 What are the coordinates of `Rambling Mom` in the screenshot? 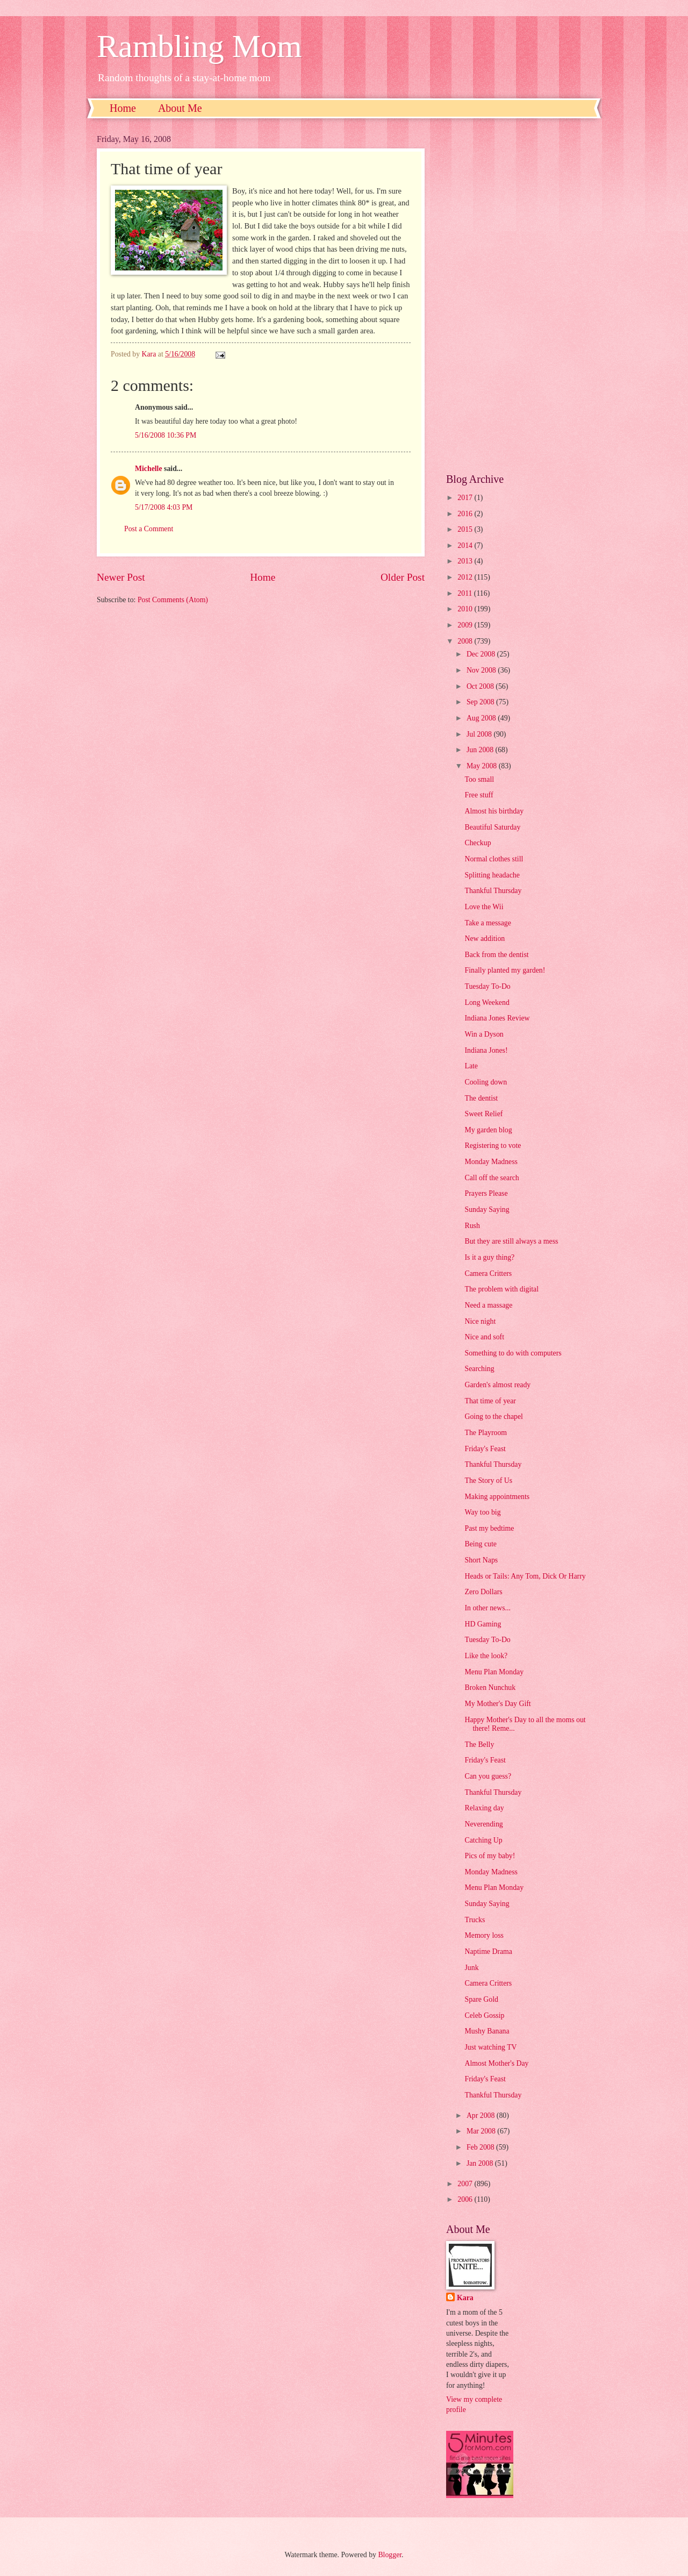 It's located at (199, 46).